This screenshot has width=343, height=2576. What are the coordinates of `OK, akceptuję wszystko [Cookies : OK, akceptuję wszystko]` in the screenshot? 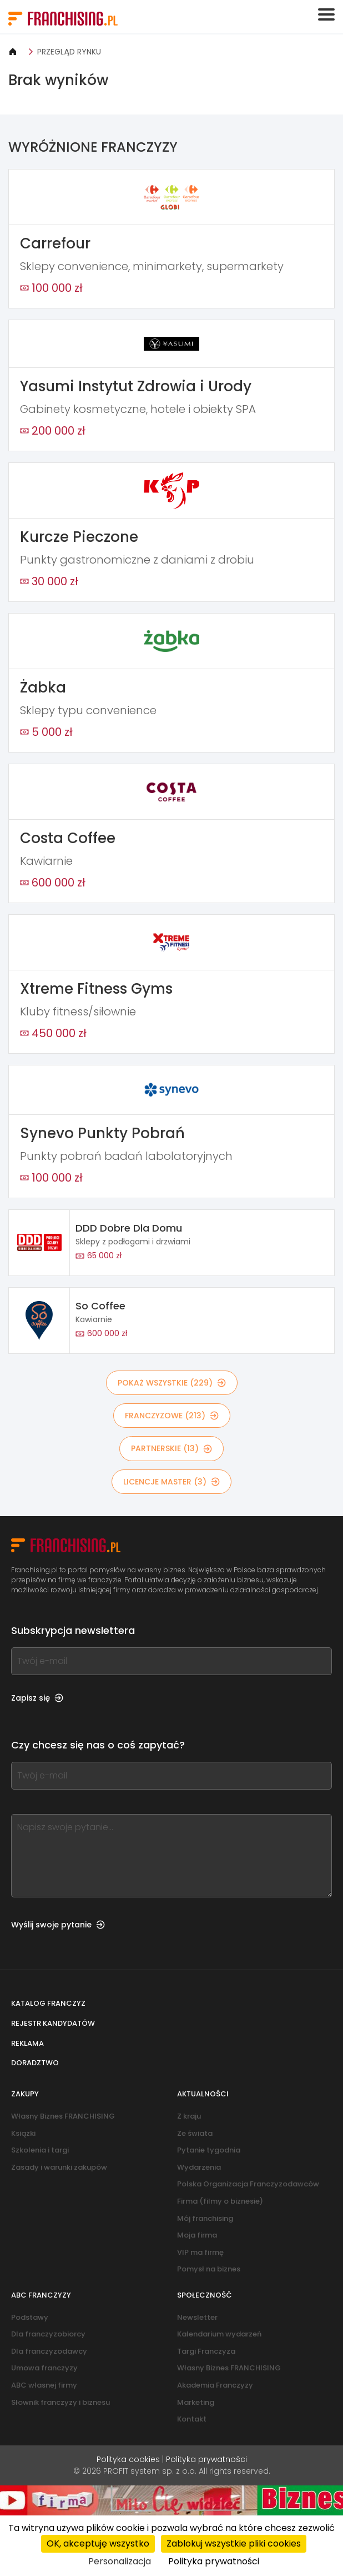 It's located at (98, 2543).